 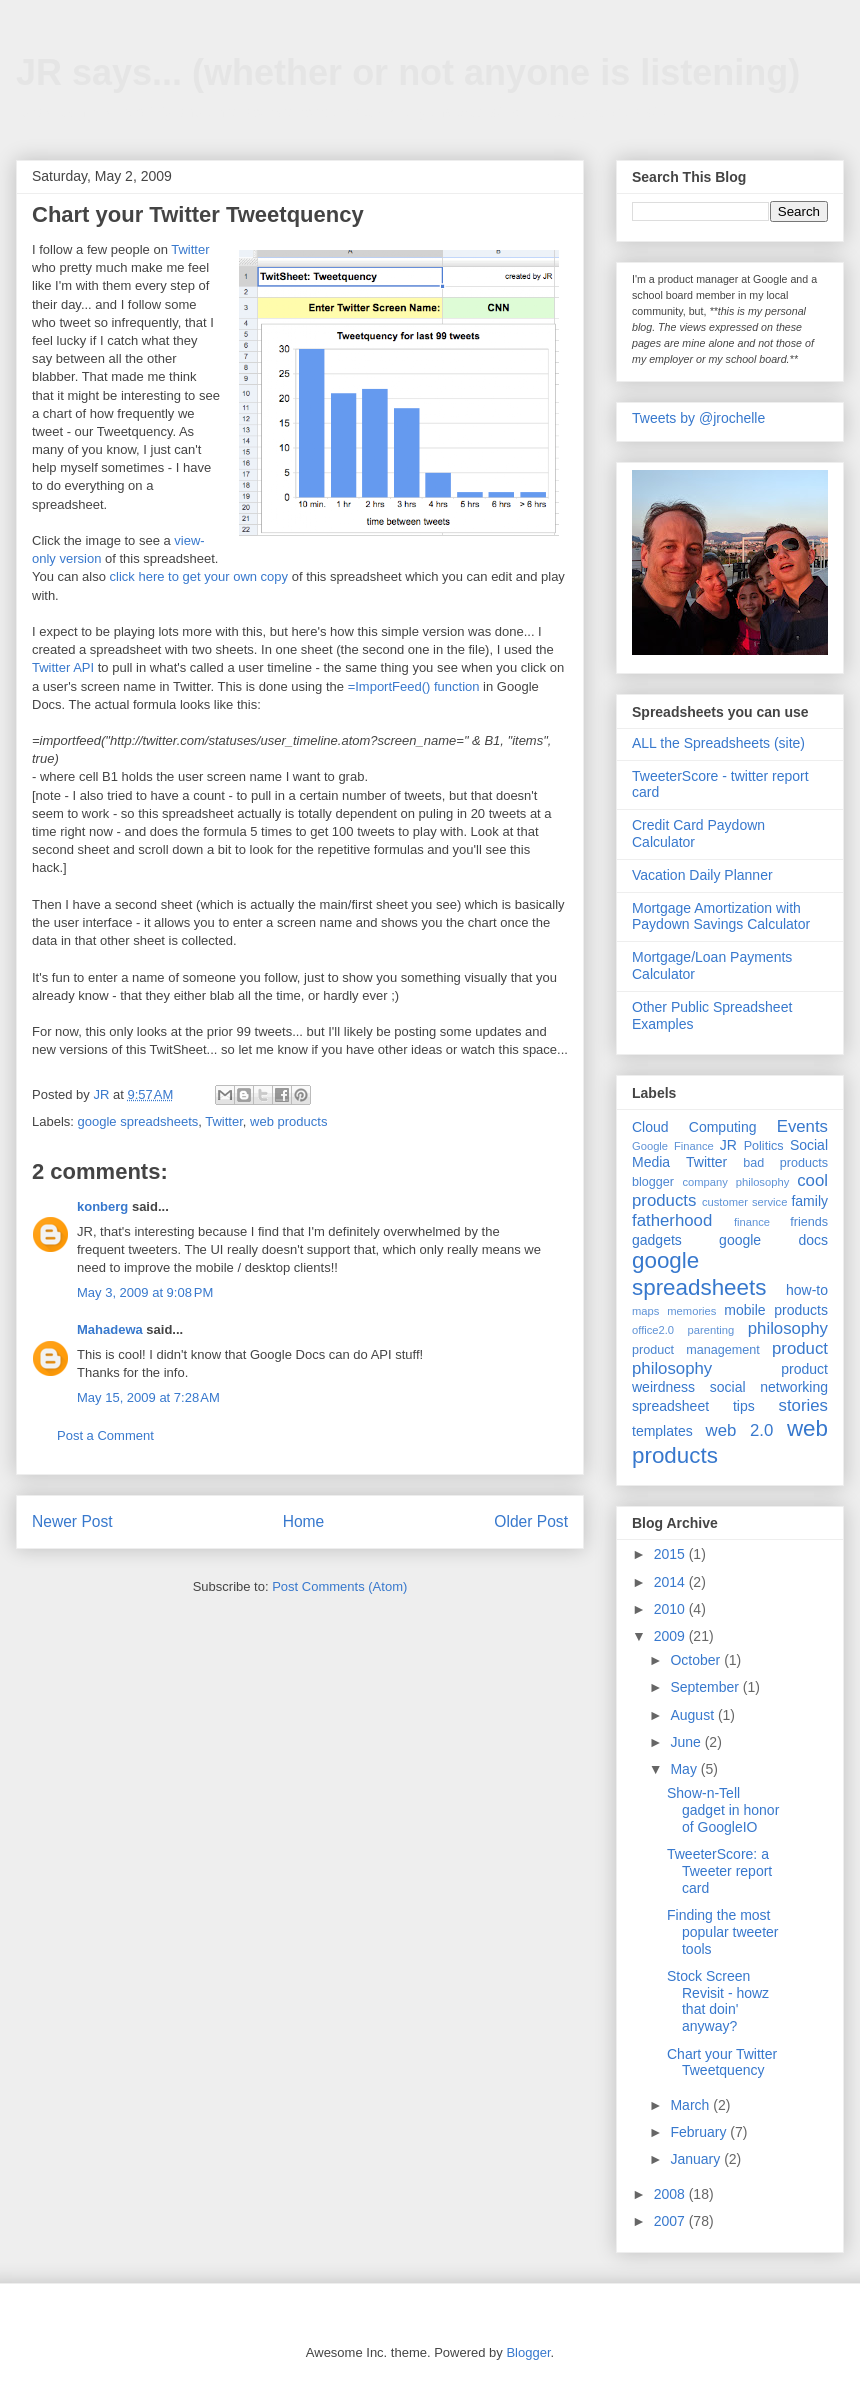 I want to click on memories, so click(x=691, y=1311).